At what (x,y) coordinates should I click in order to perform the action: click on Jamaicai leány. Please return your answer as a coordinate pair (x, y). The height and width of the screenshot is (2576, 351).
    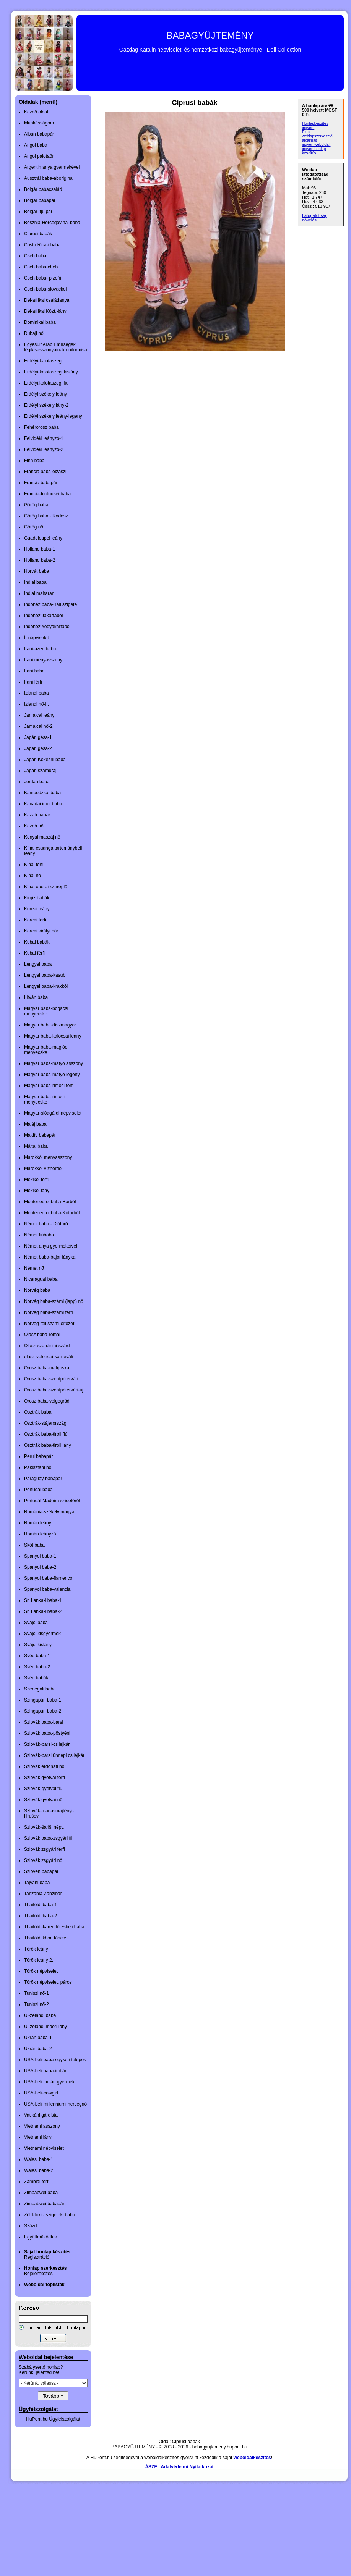
    Looking at the image, I should click on (39, 715).